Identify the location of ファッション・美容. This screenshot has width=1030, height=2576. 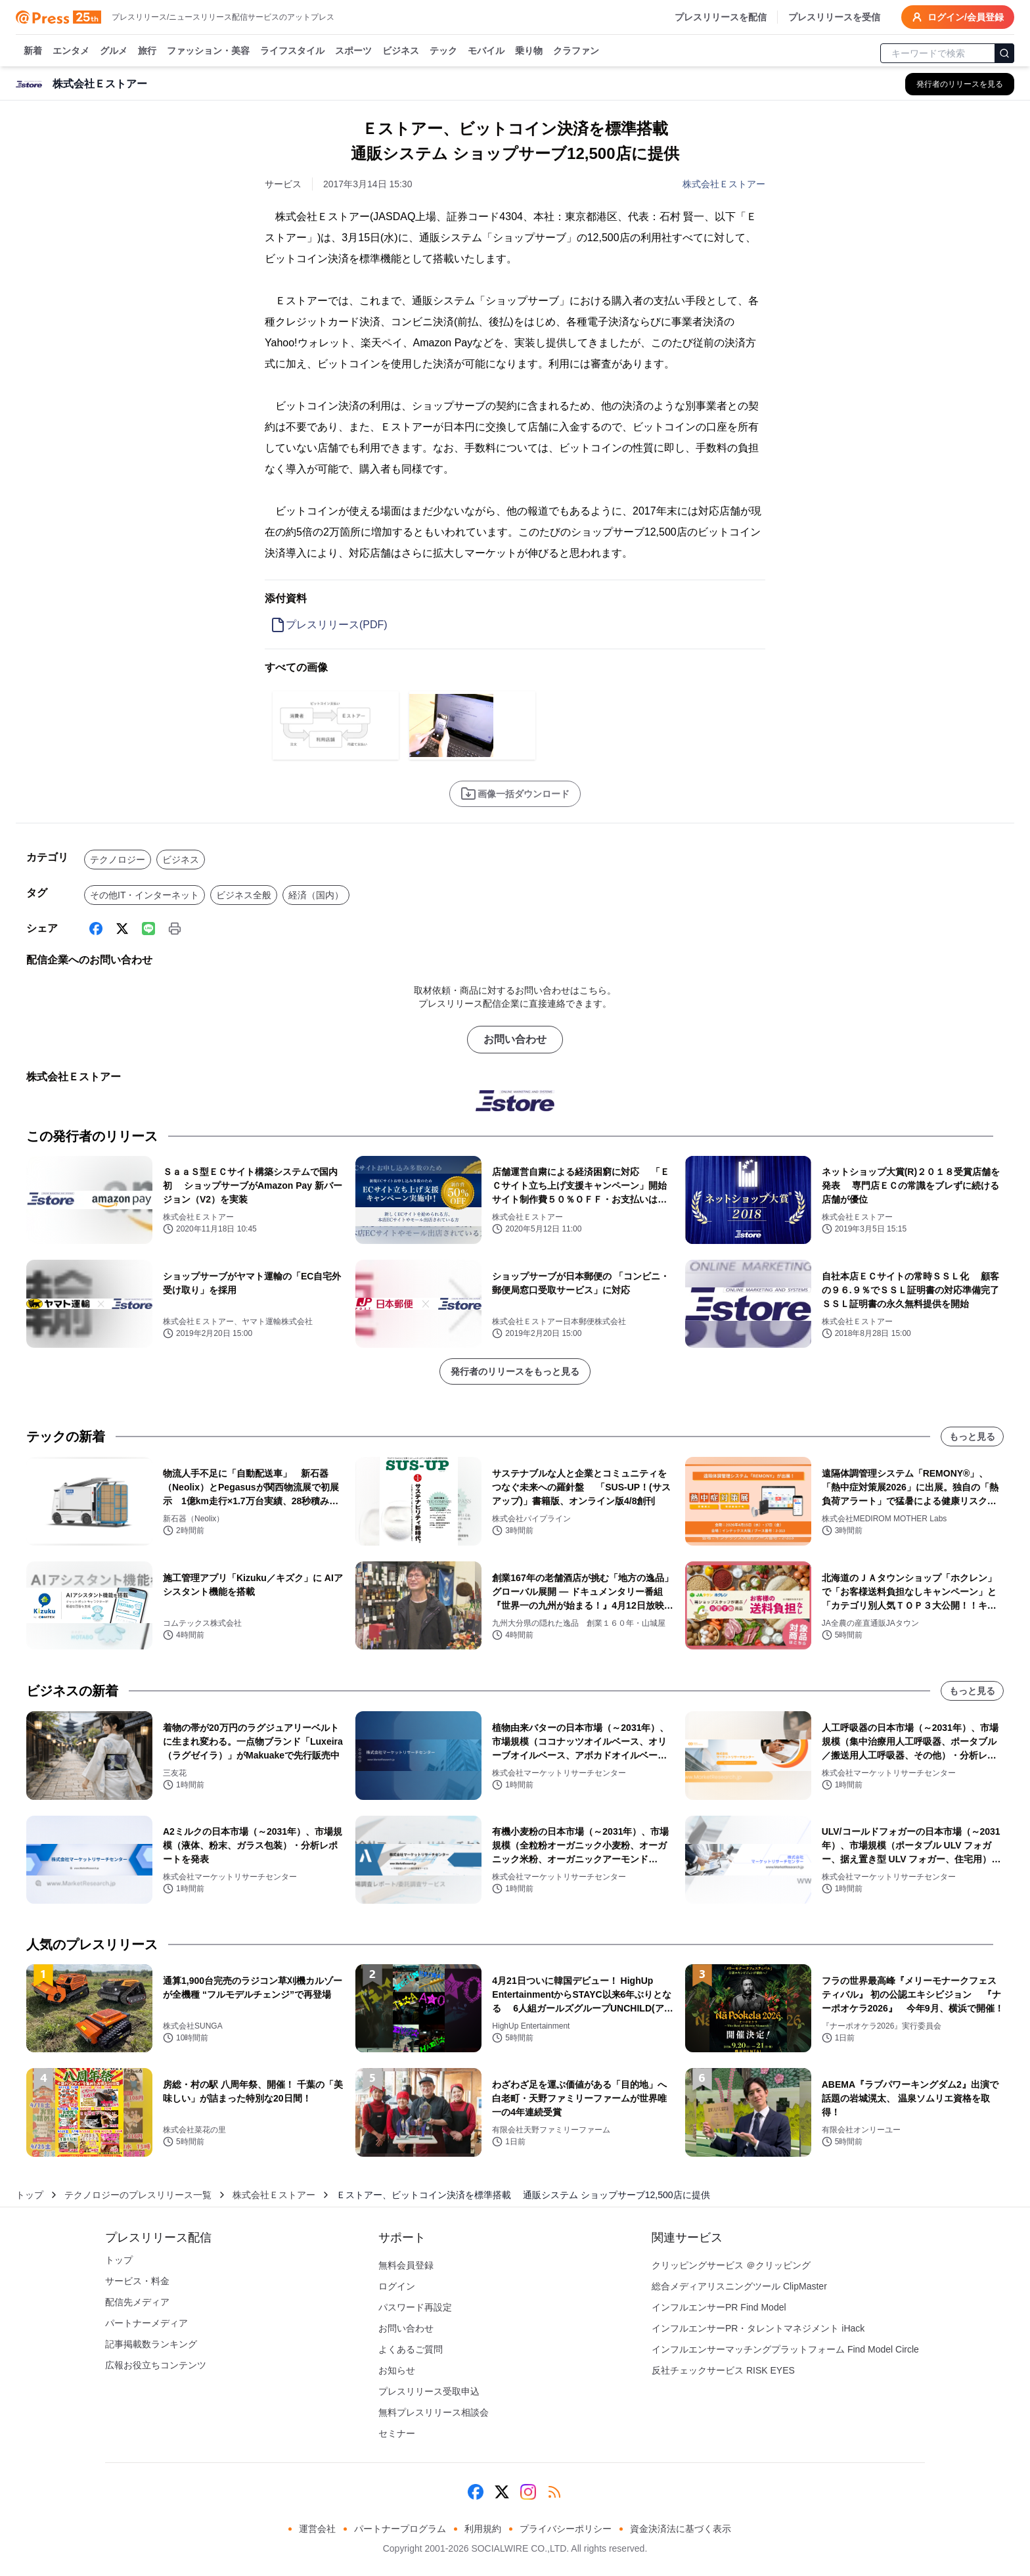
(208, 51).